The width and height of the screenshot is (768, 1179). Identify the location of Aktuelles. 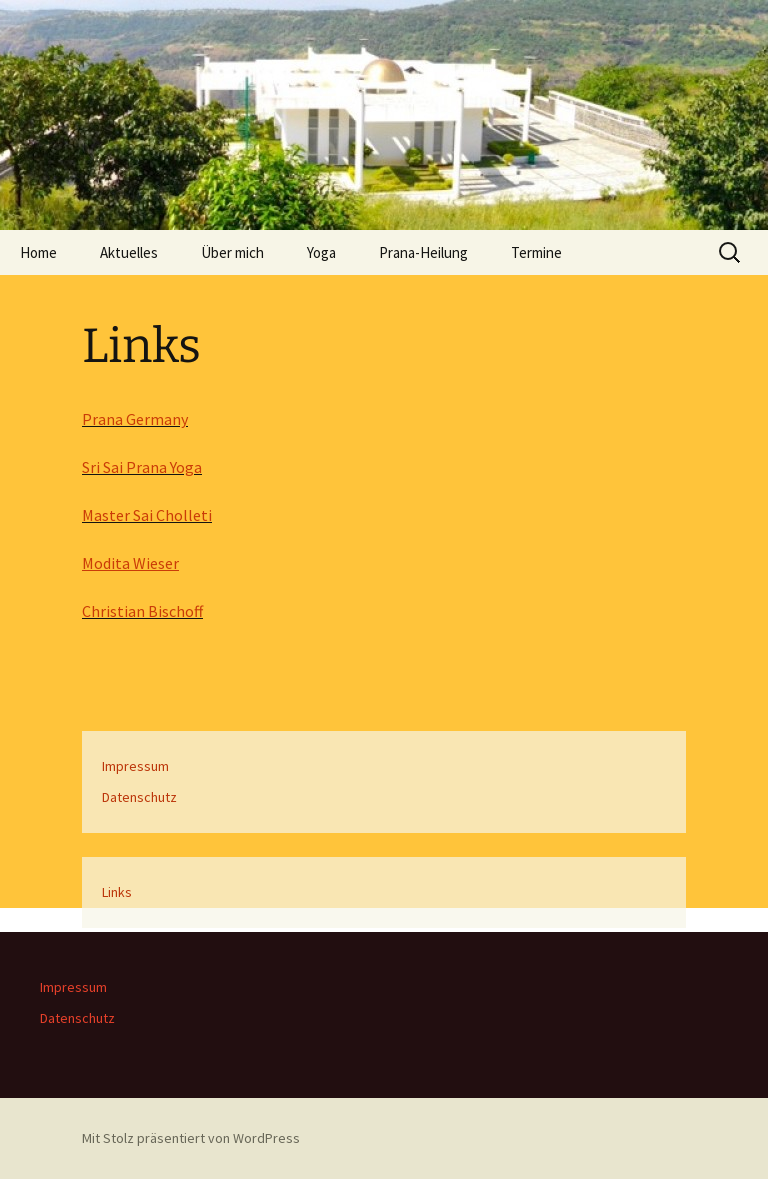
(129, 252).